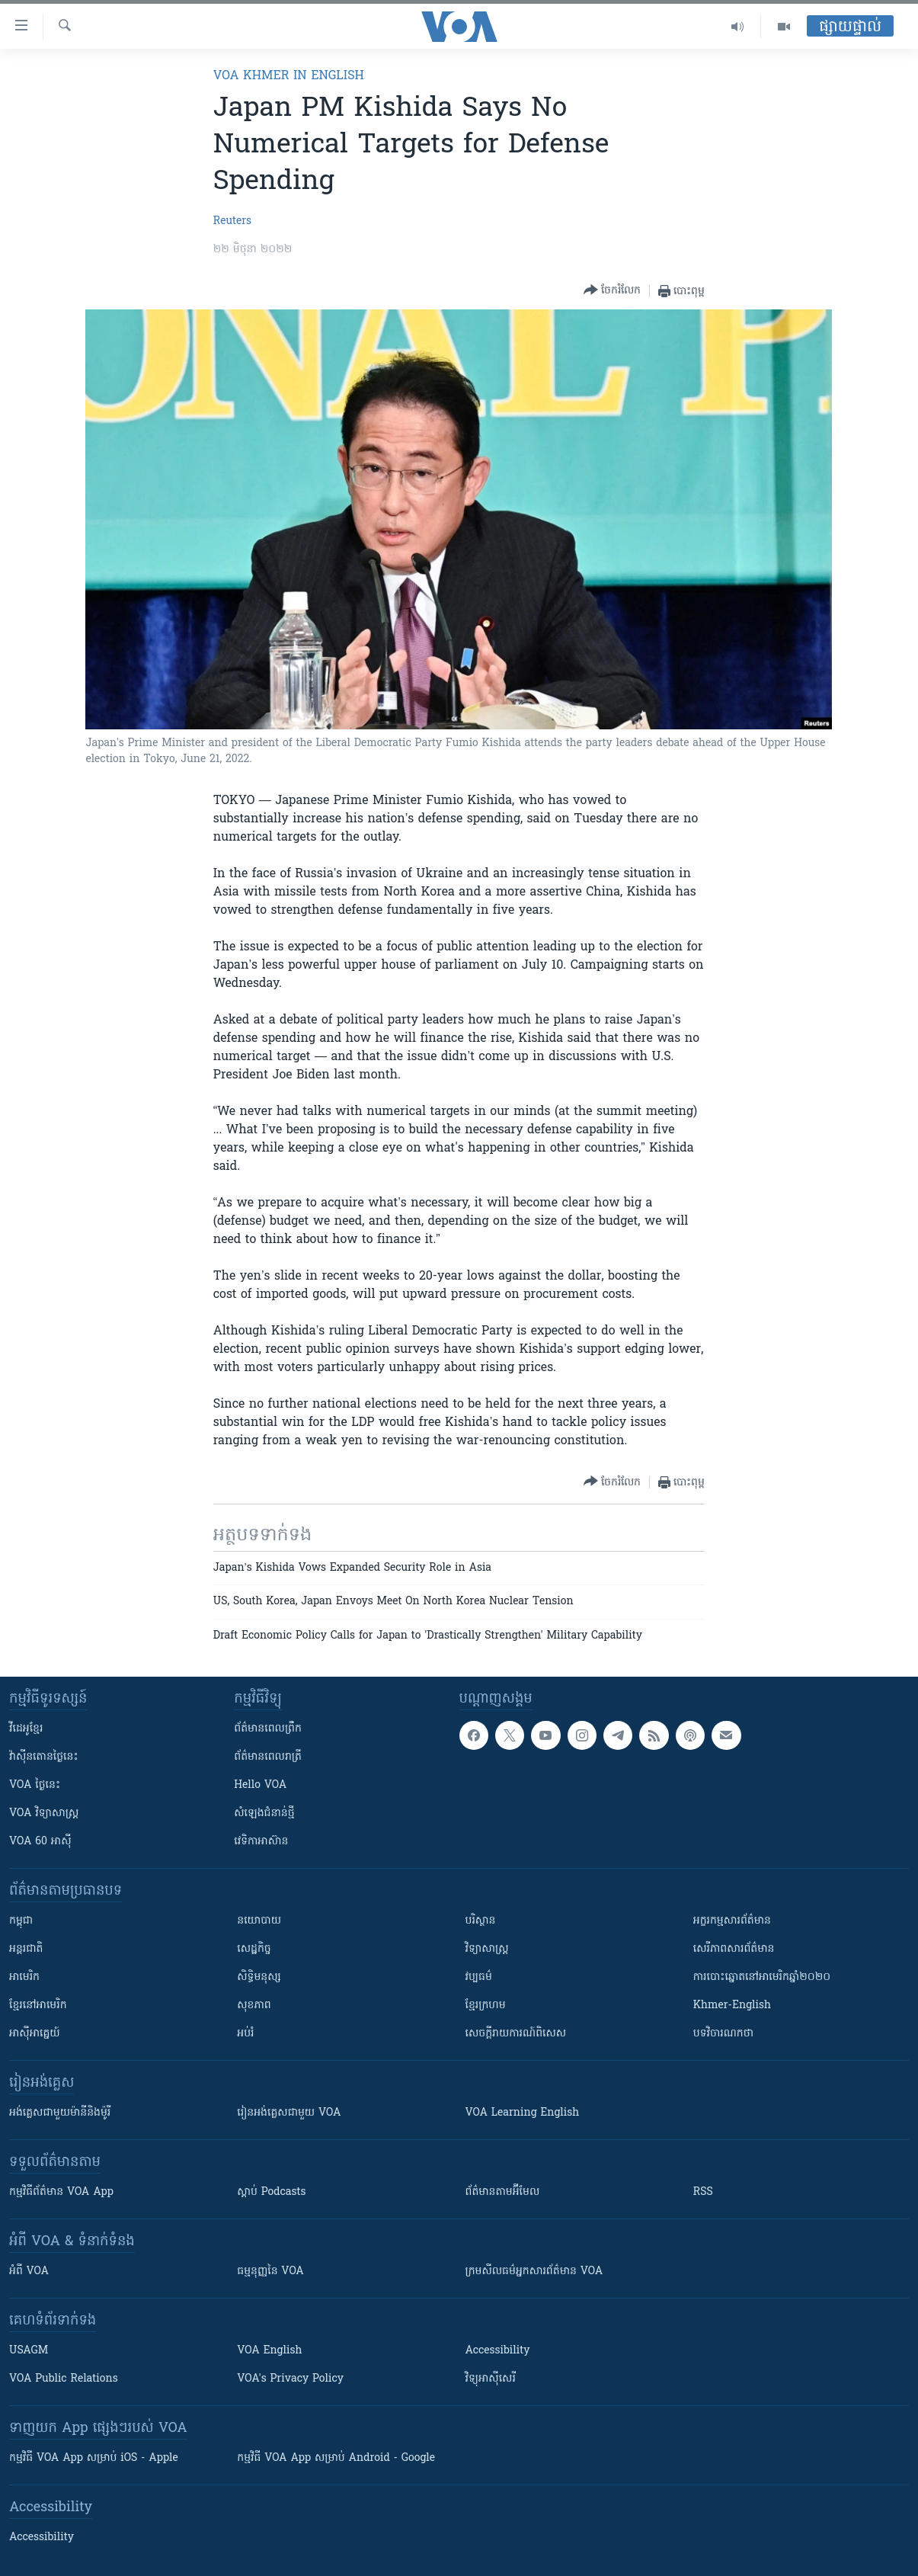 Image resolution: width=918 pixels, height=2576 pixels. What do you see at coordinates (264, 1813) in the screenshot?
I see `សំឡេង​ជំនាន់​ថ្មី` at bounding box center [264, 1813].